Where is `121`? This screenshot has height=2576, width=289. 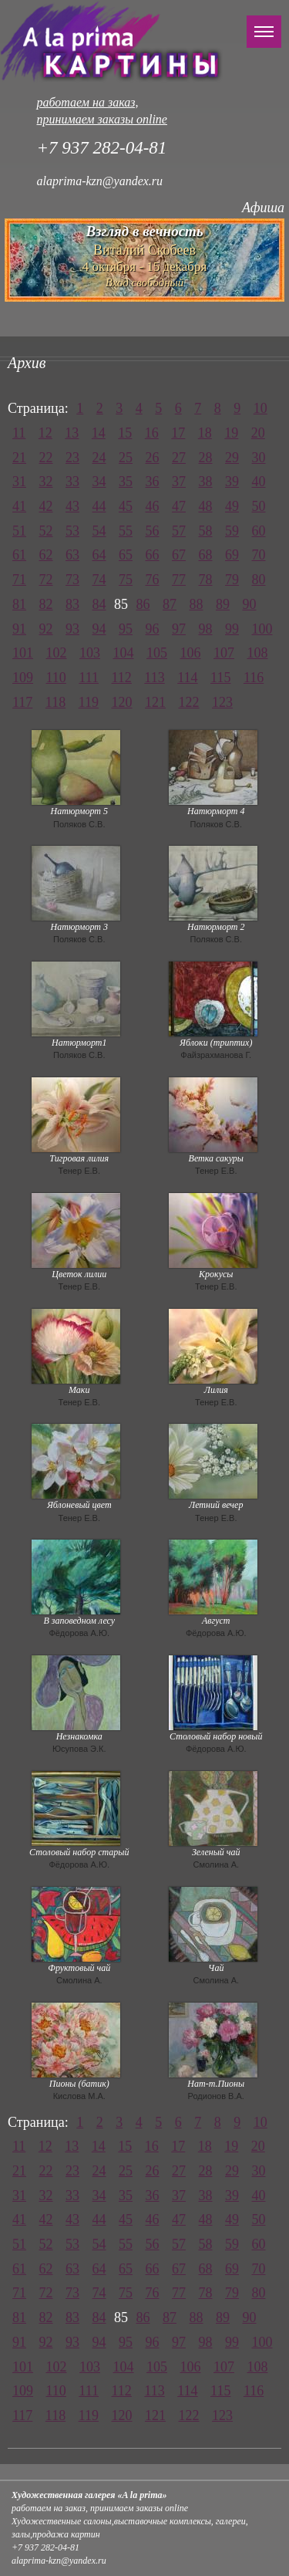 121 is located at coordinates (155, 702).